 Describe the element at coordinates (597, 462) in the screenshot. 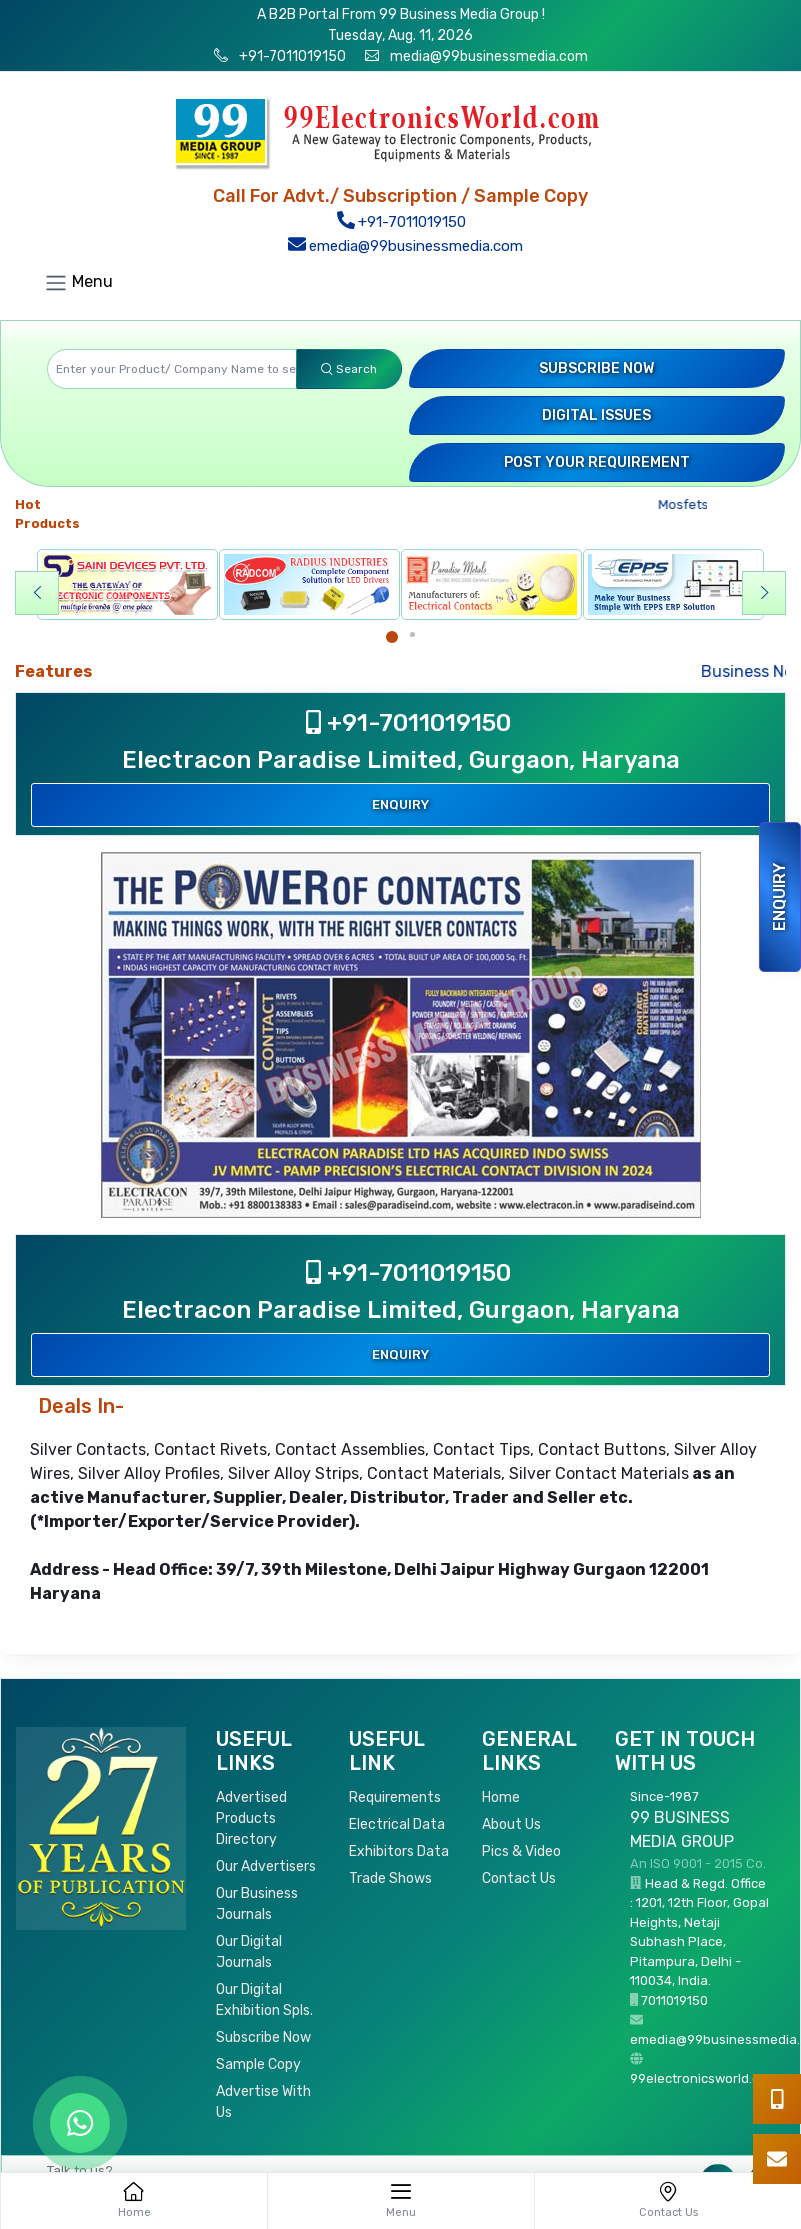

I see `Post your Requirement` at that location.